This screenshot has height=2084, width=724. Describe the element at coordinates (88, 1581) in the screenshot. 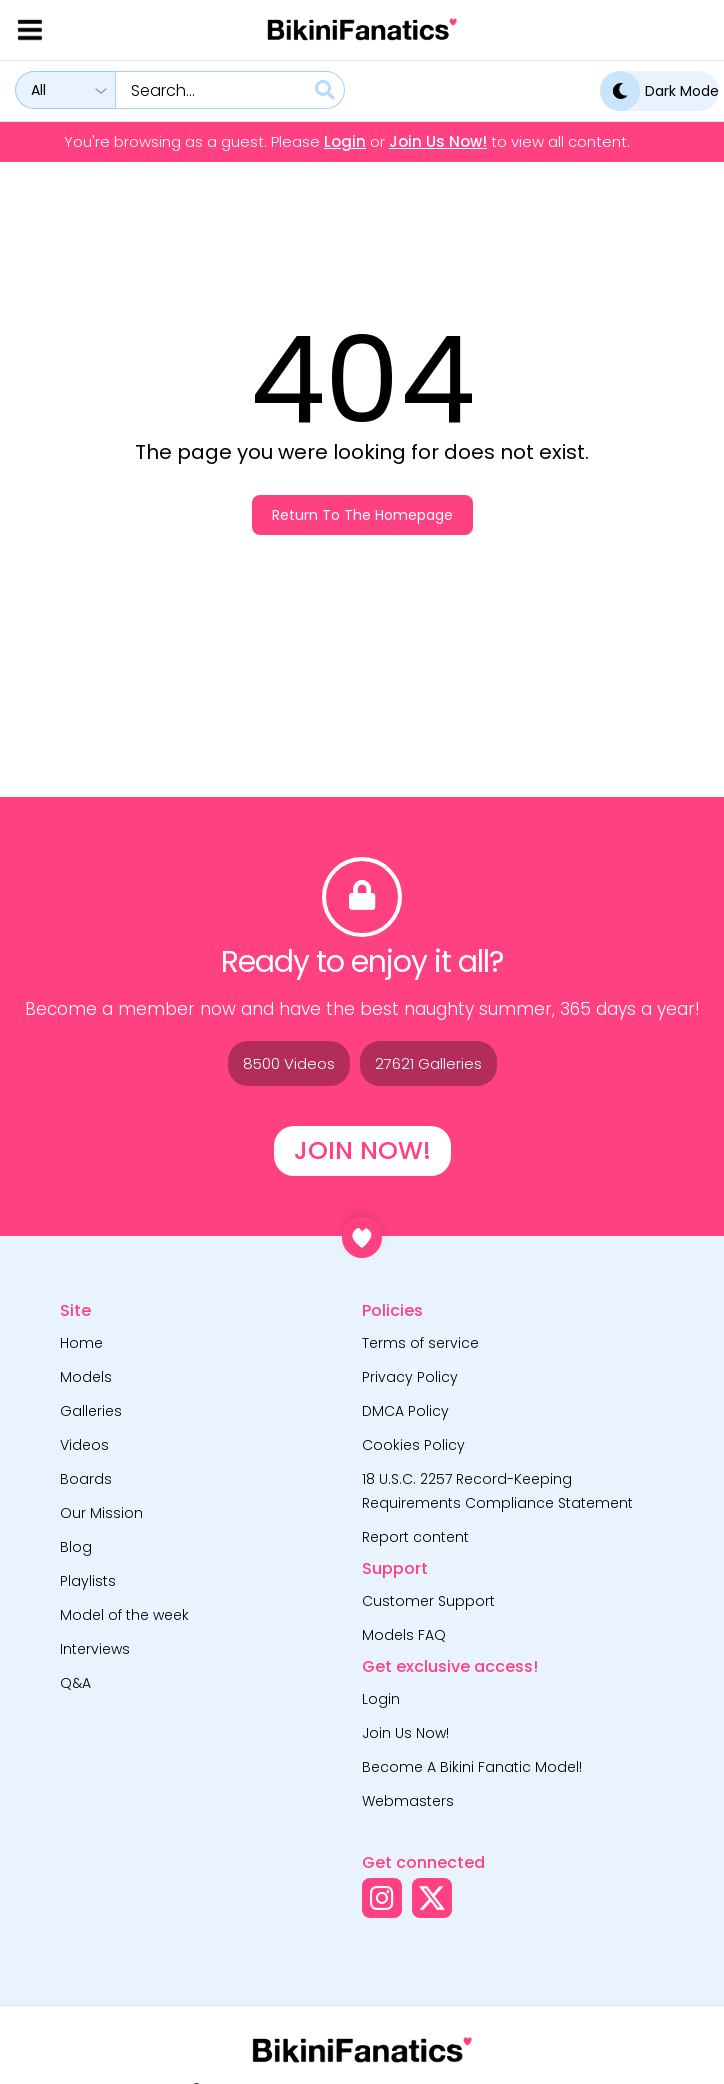

I see `Playlists` at that location.